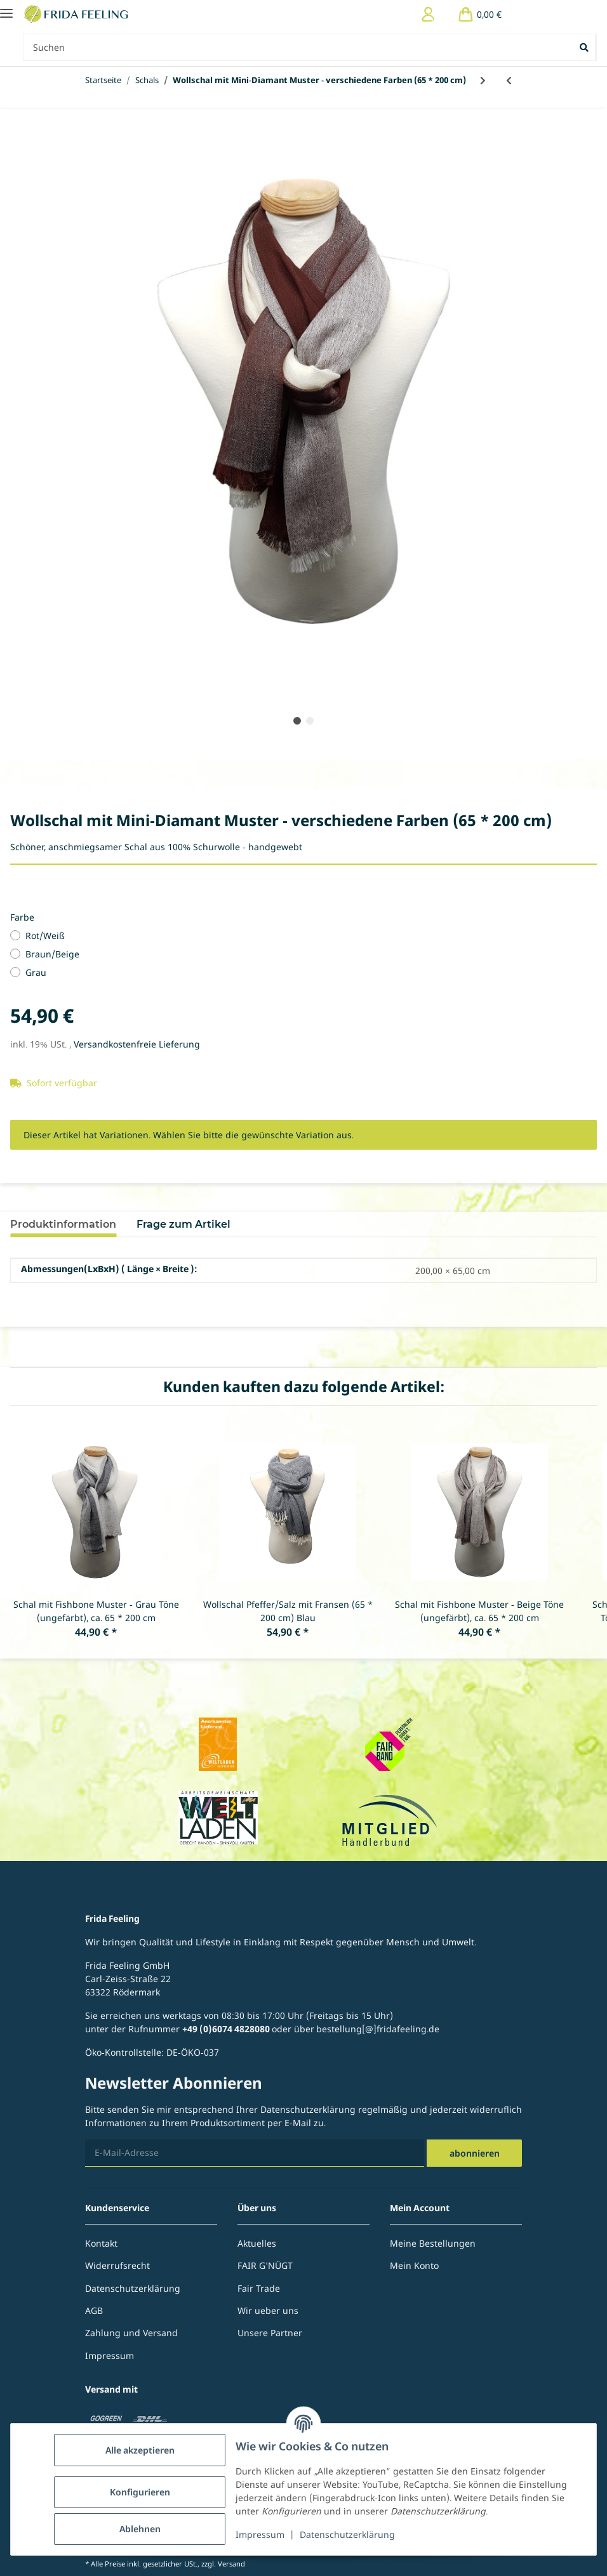 The width and height of the screenshot is (607, 2576). Describe the element at coordinates (585, 47) in the screenshot. I see `[Suchen]` at that location.